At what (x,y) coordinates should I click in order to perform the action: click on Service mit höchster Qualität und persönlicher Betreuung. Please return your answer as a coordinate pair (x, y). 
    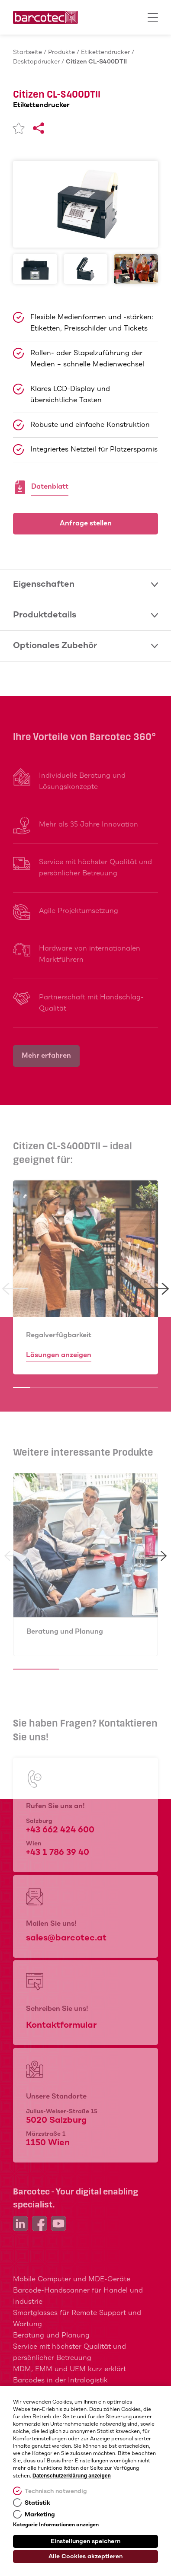
    Looking at the image, I should click on (69, 2352).